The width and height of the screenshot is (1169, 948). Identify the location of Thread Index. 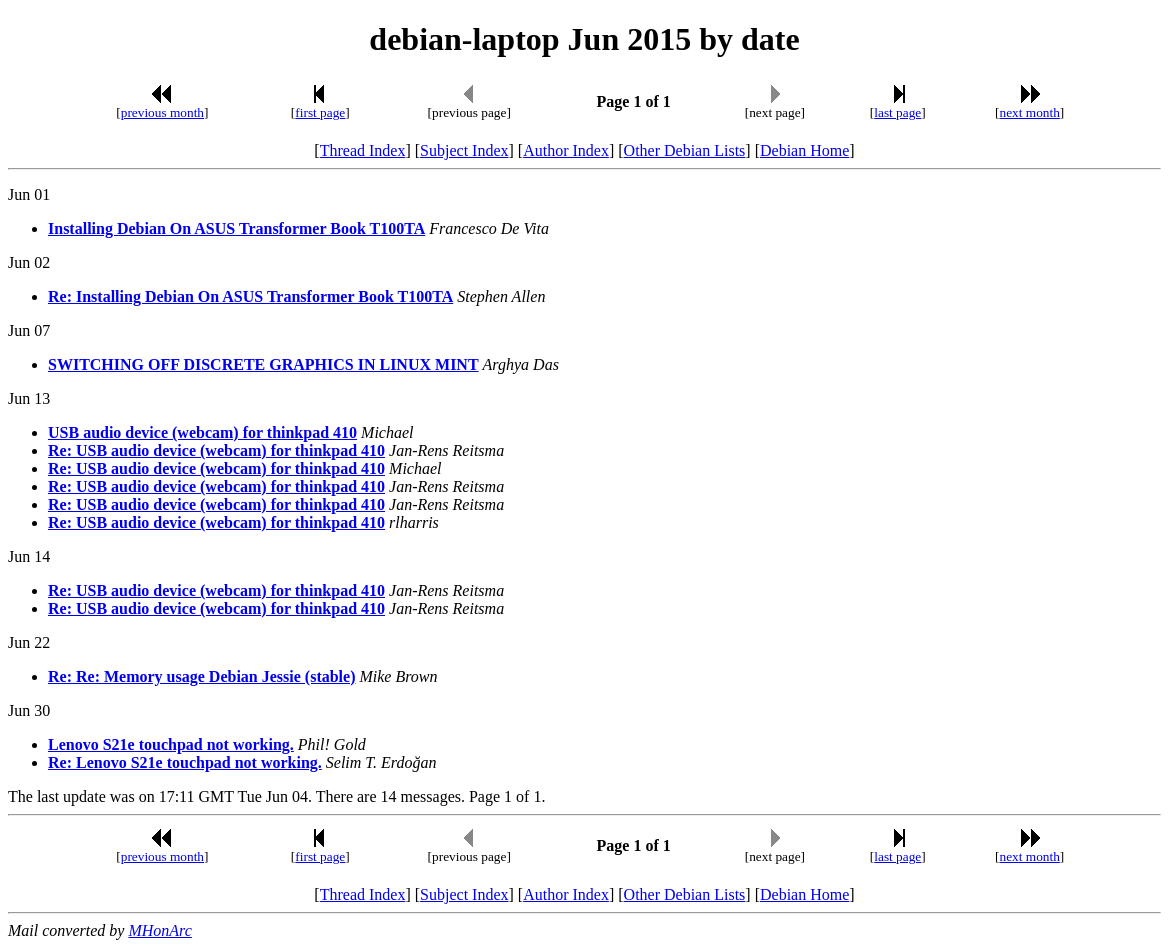
(363, 150).